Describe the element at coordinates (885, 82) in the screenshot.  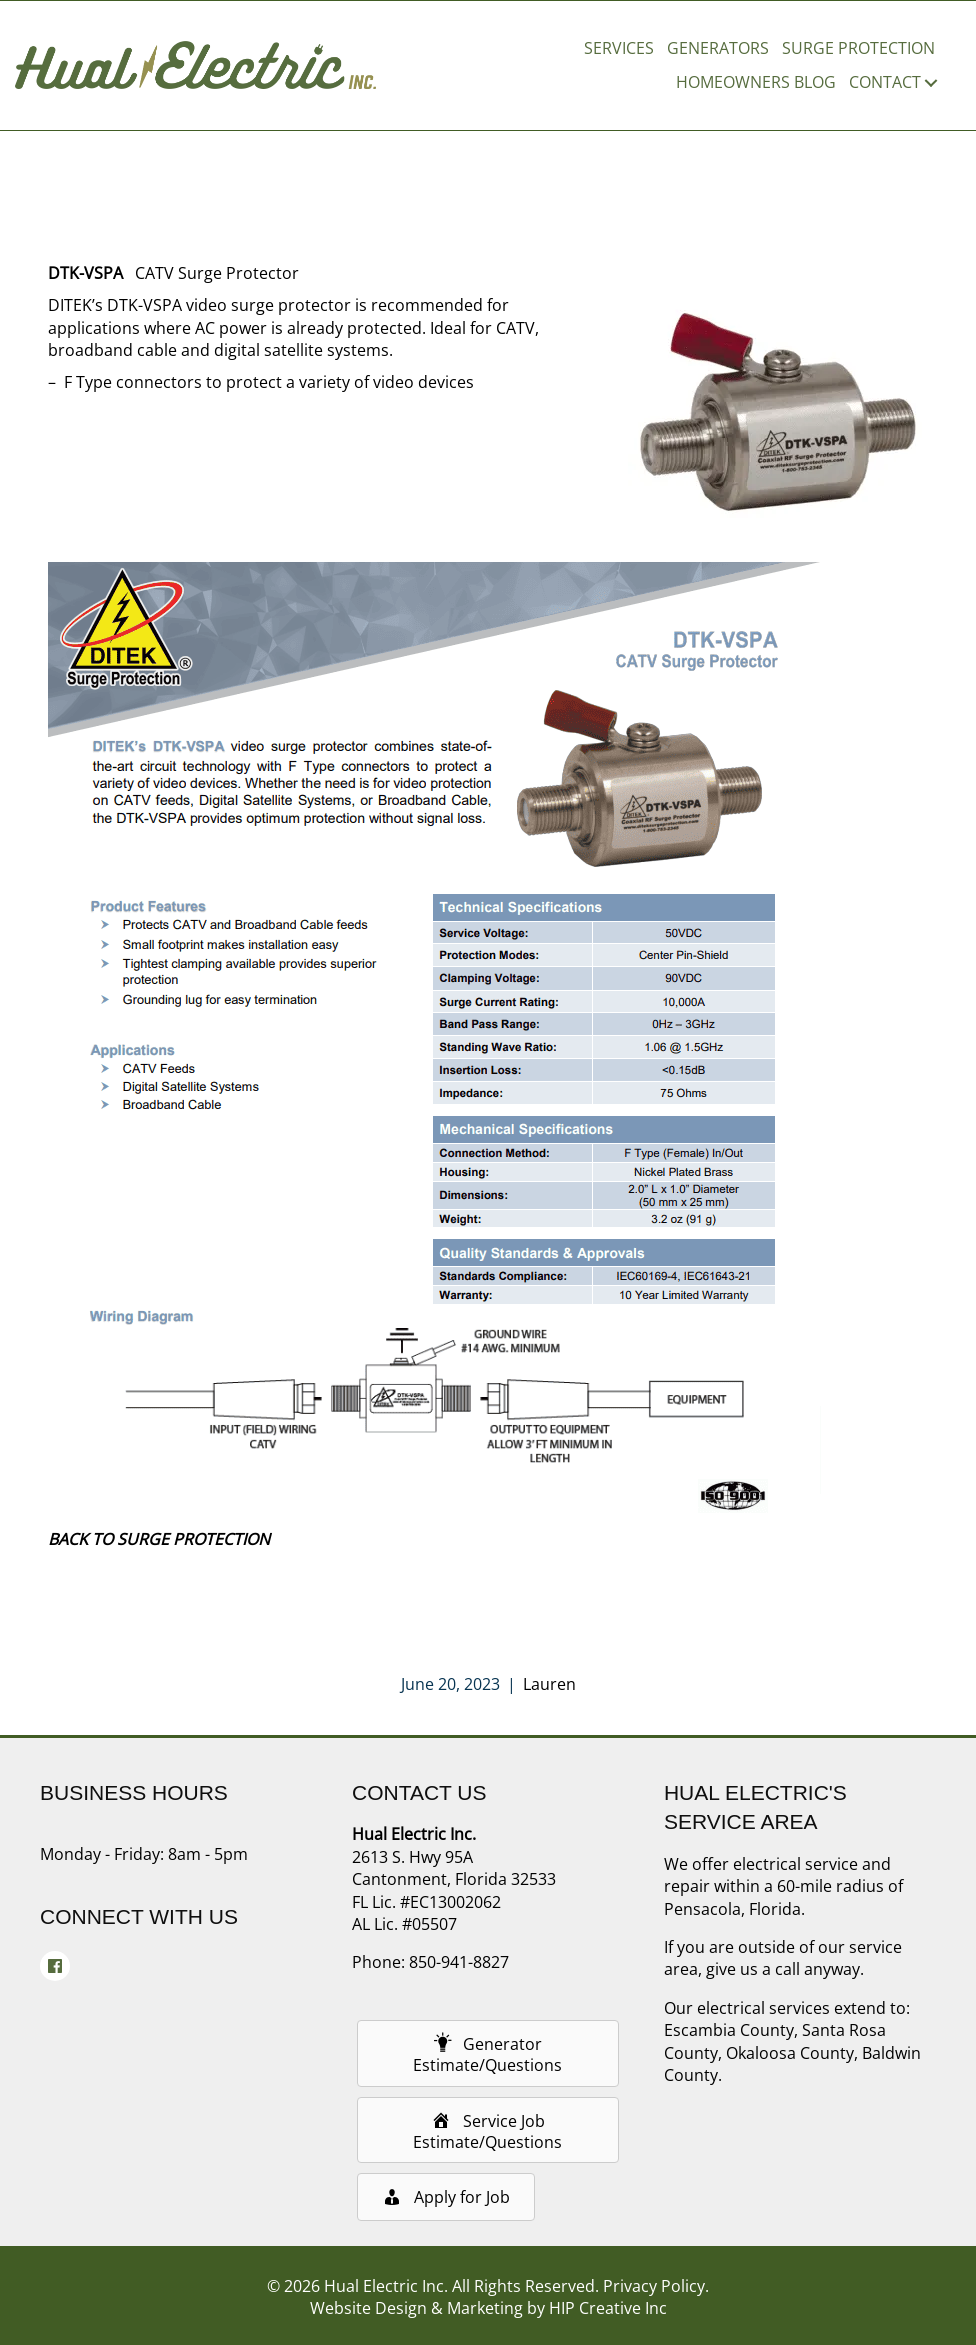
I see `Contact` at that location.